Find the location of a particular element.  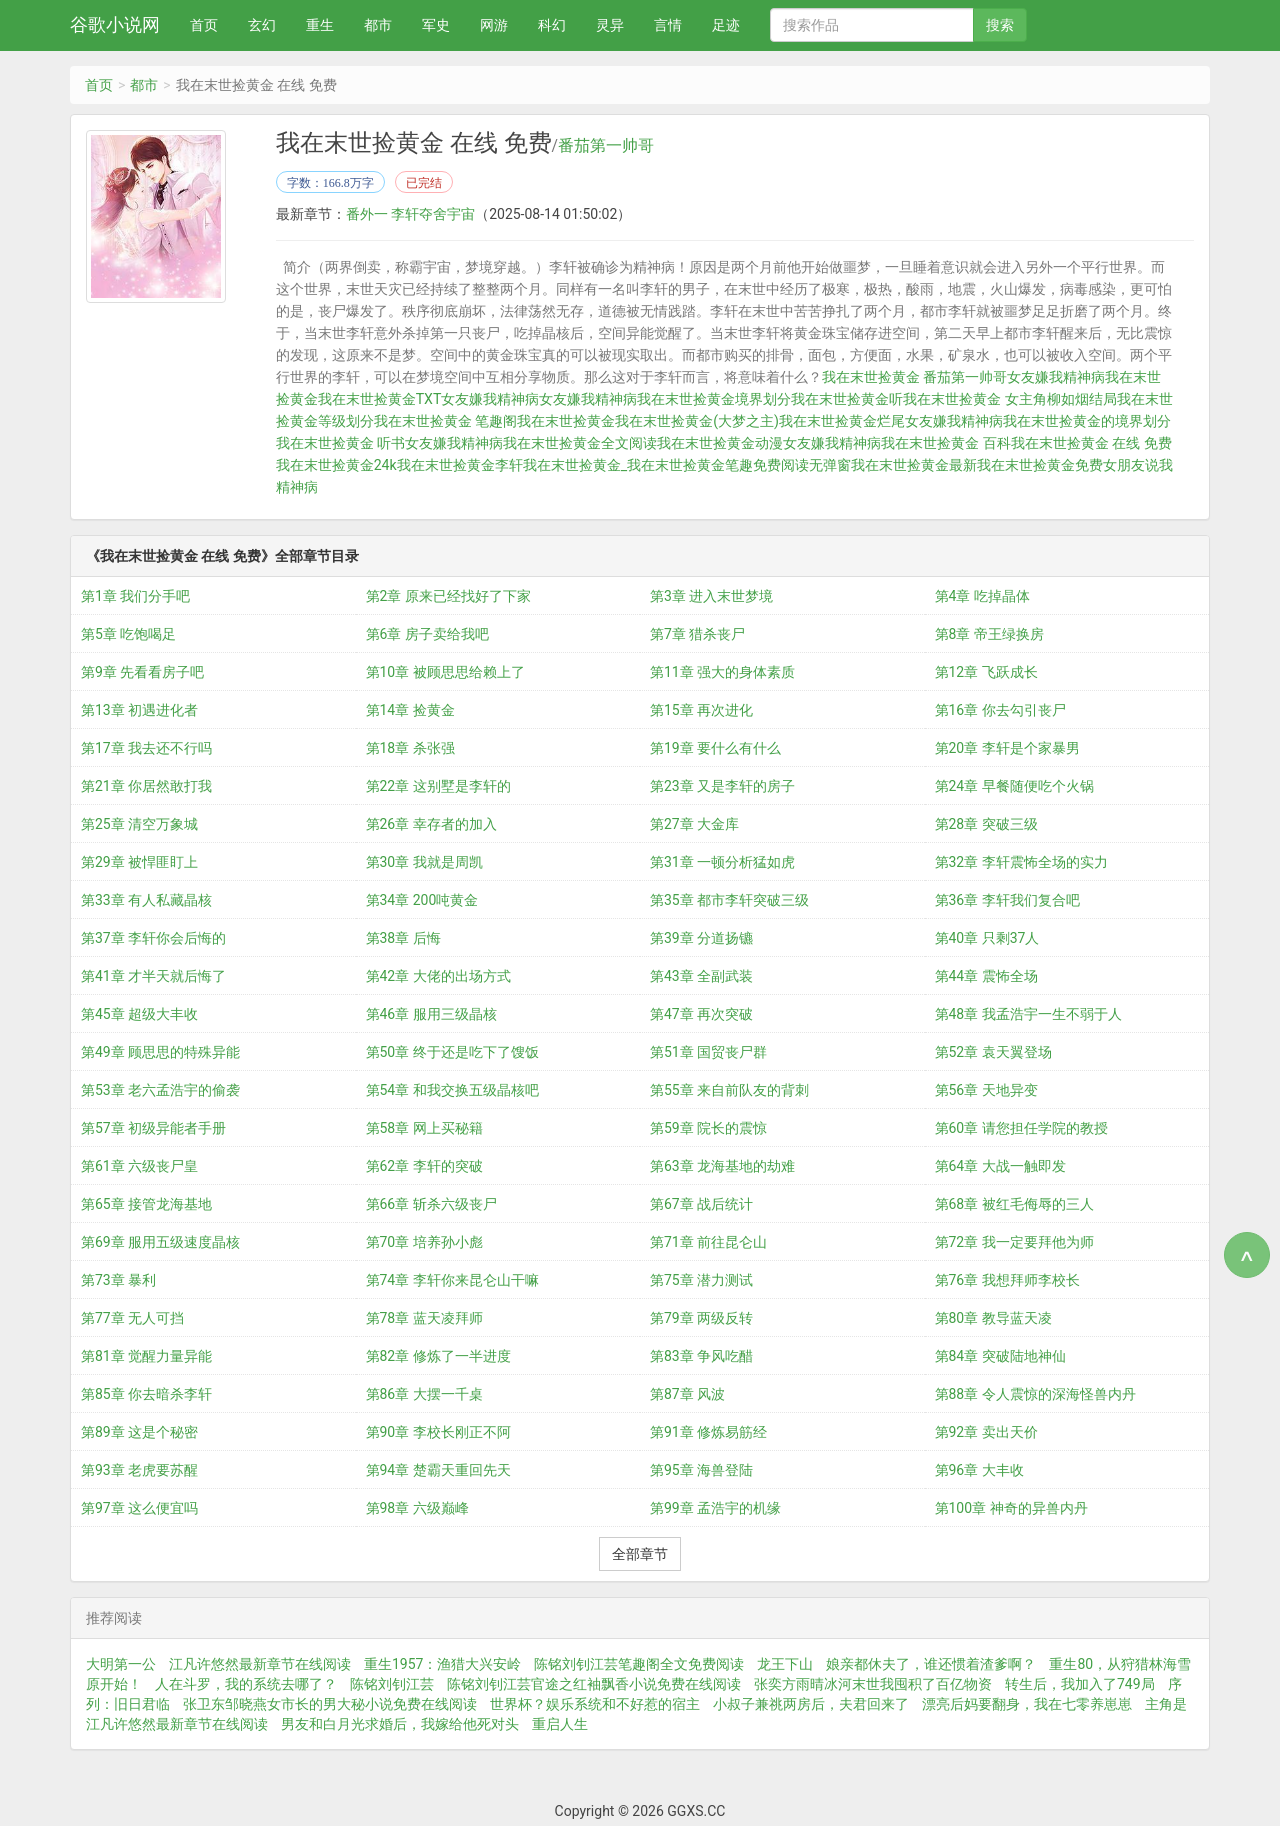

第11章 强大的身体素质 is located at coordinates (722, 671).